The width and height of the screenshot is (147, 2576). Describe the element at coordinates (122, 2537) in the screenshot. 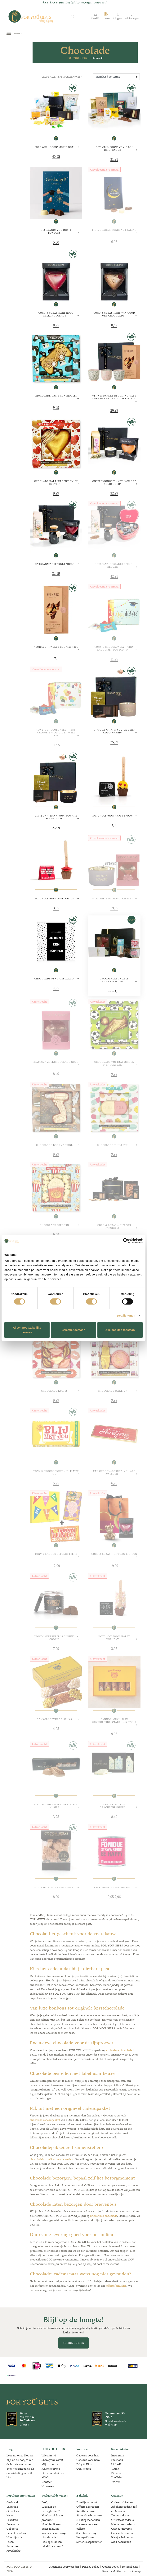

I see `Hartjes ballonnen` at that location.